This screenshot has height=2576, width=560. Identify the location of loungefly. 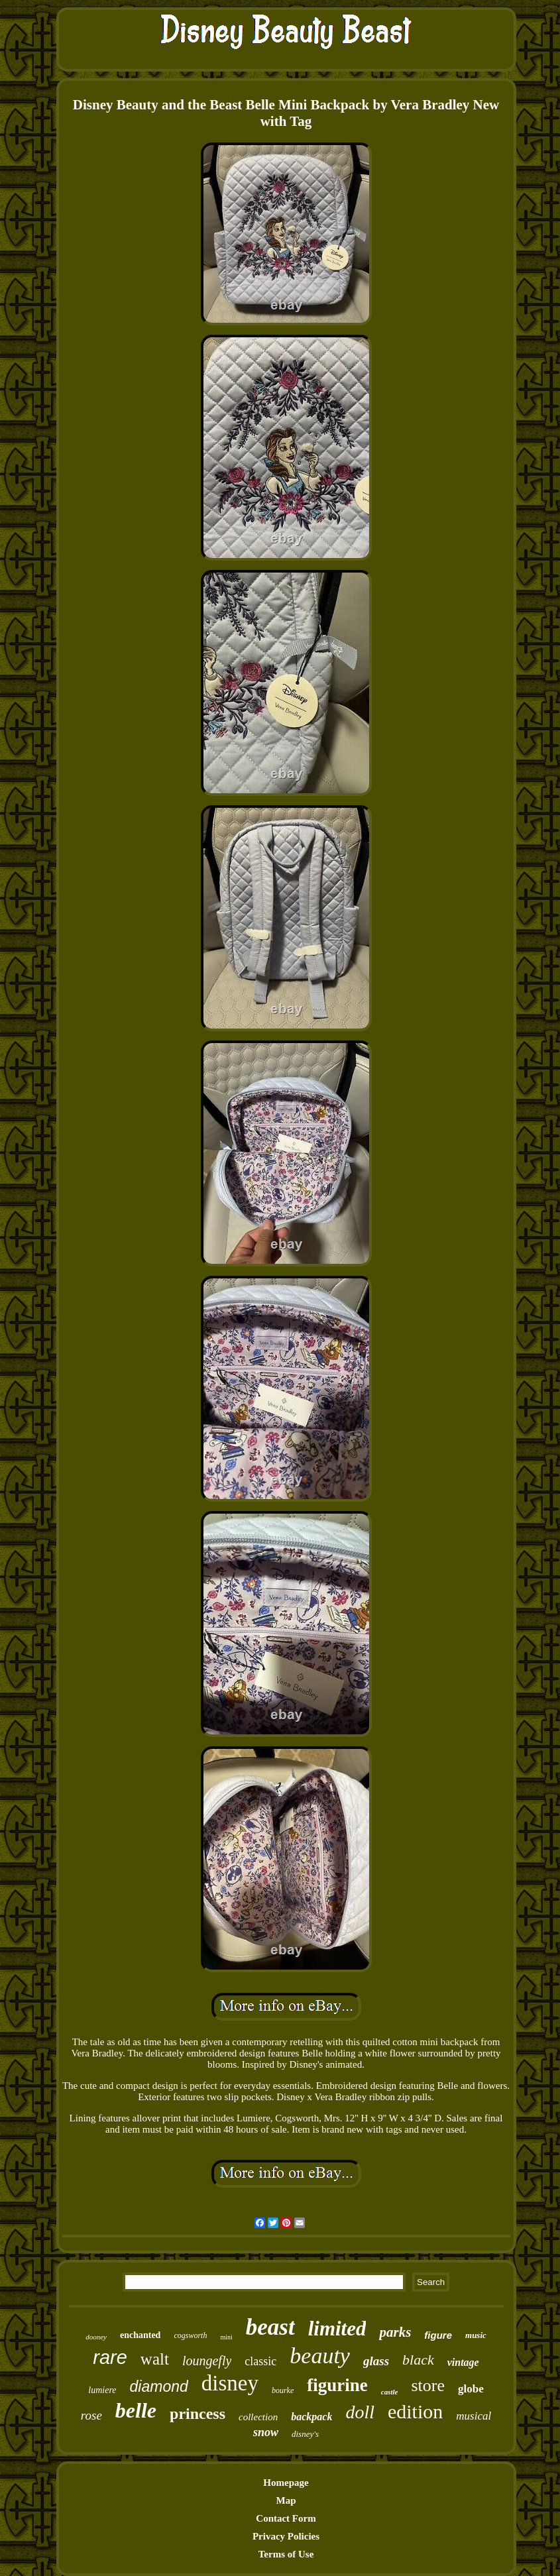
(206, 2360).